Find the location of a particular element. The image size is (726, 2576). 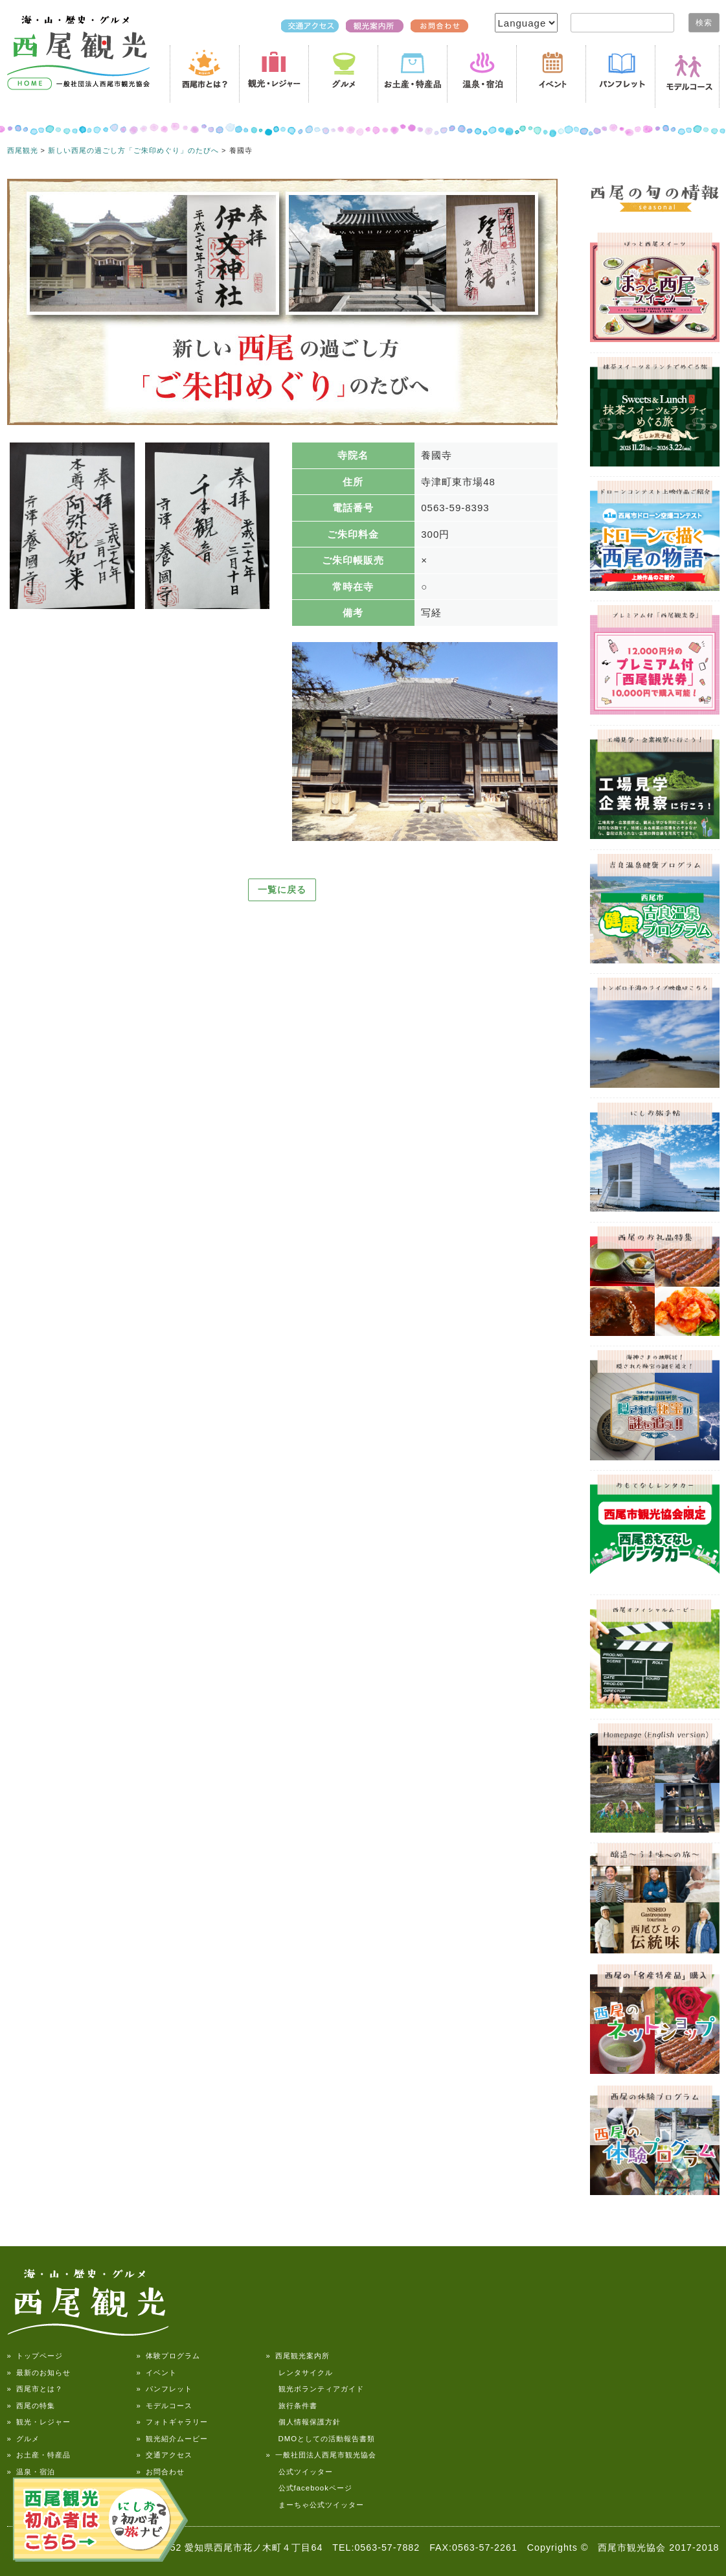

観光ボランティアガイド is located at coordinates (315, 2389).